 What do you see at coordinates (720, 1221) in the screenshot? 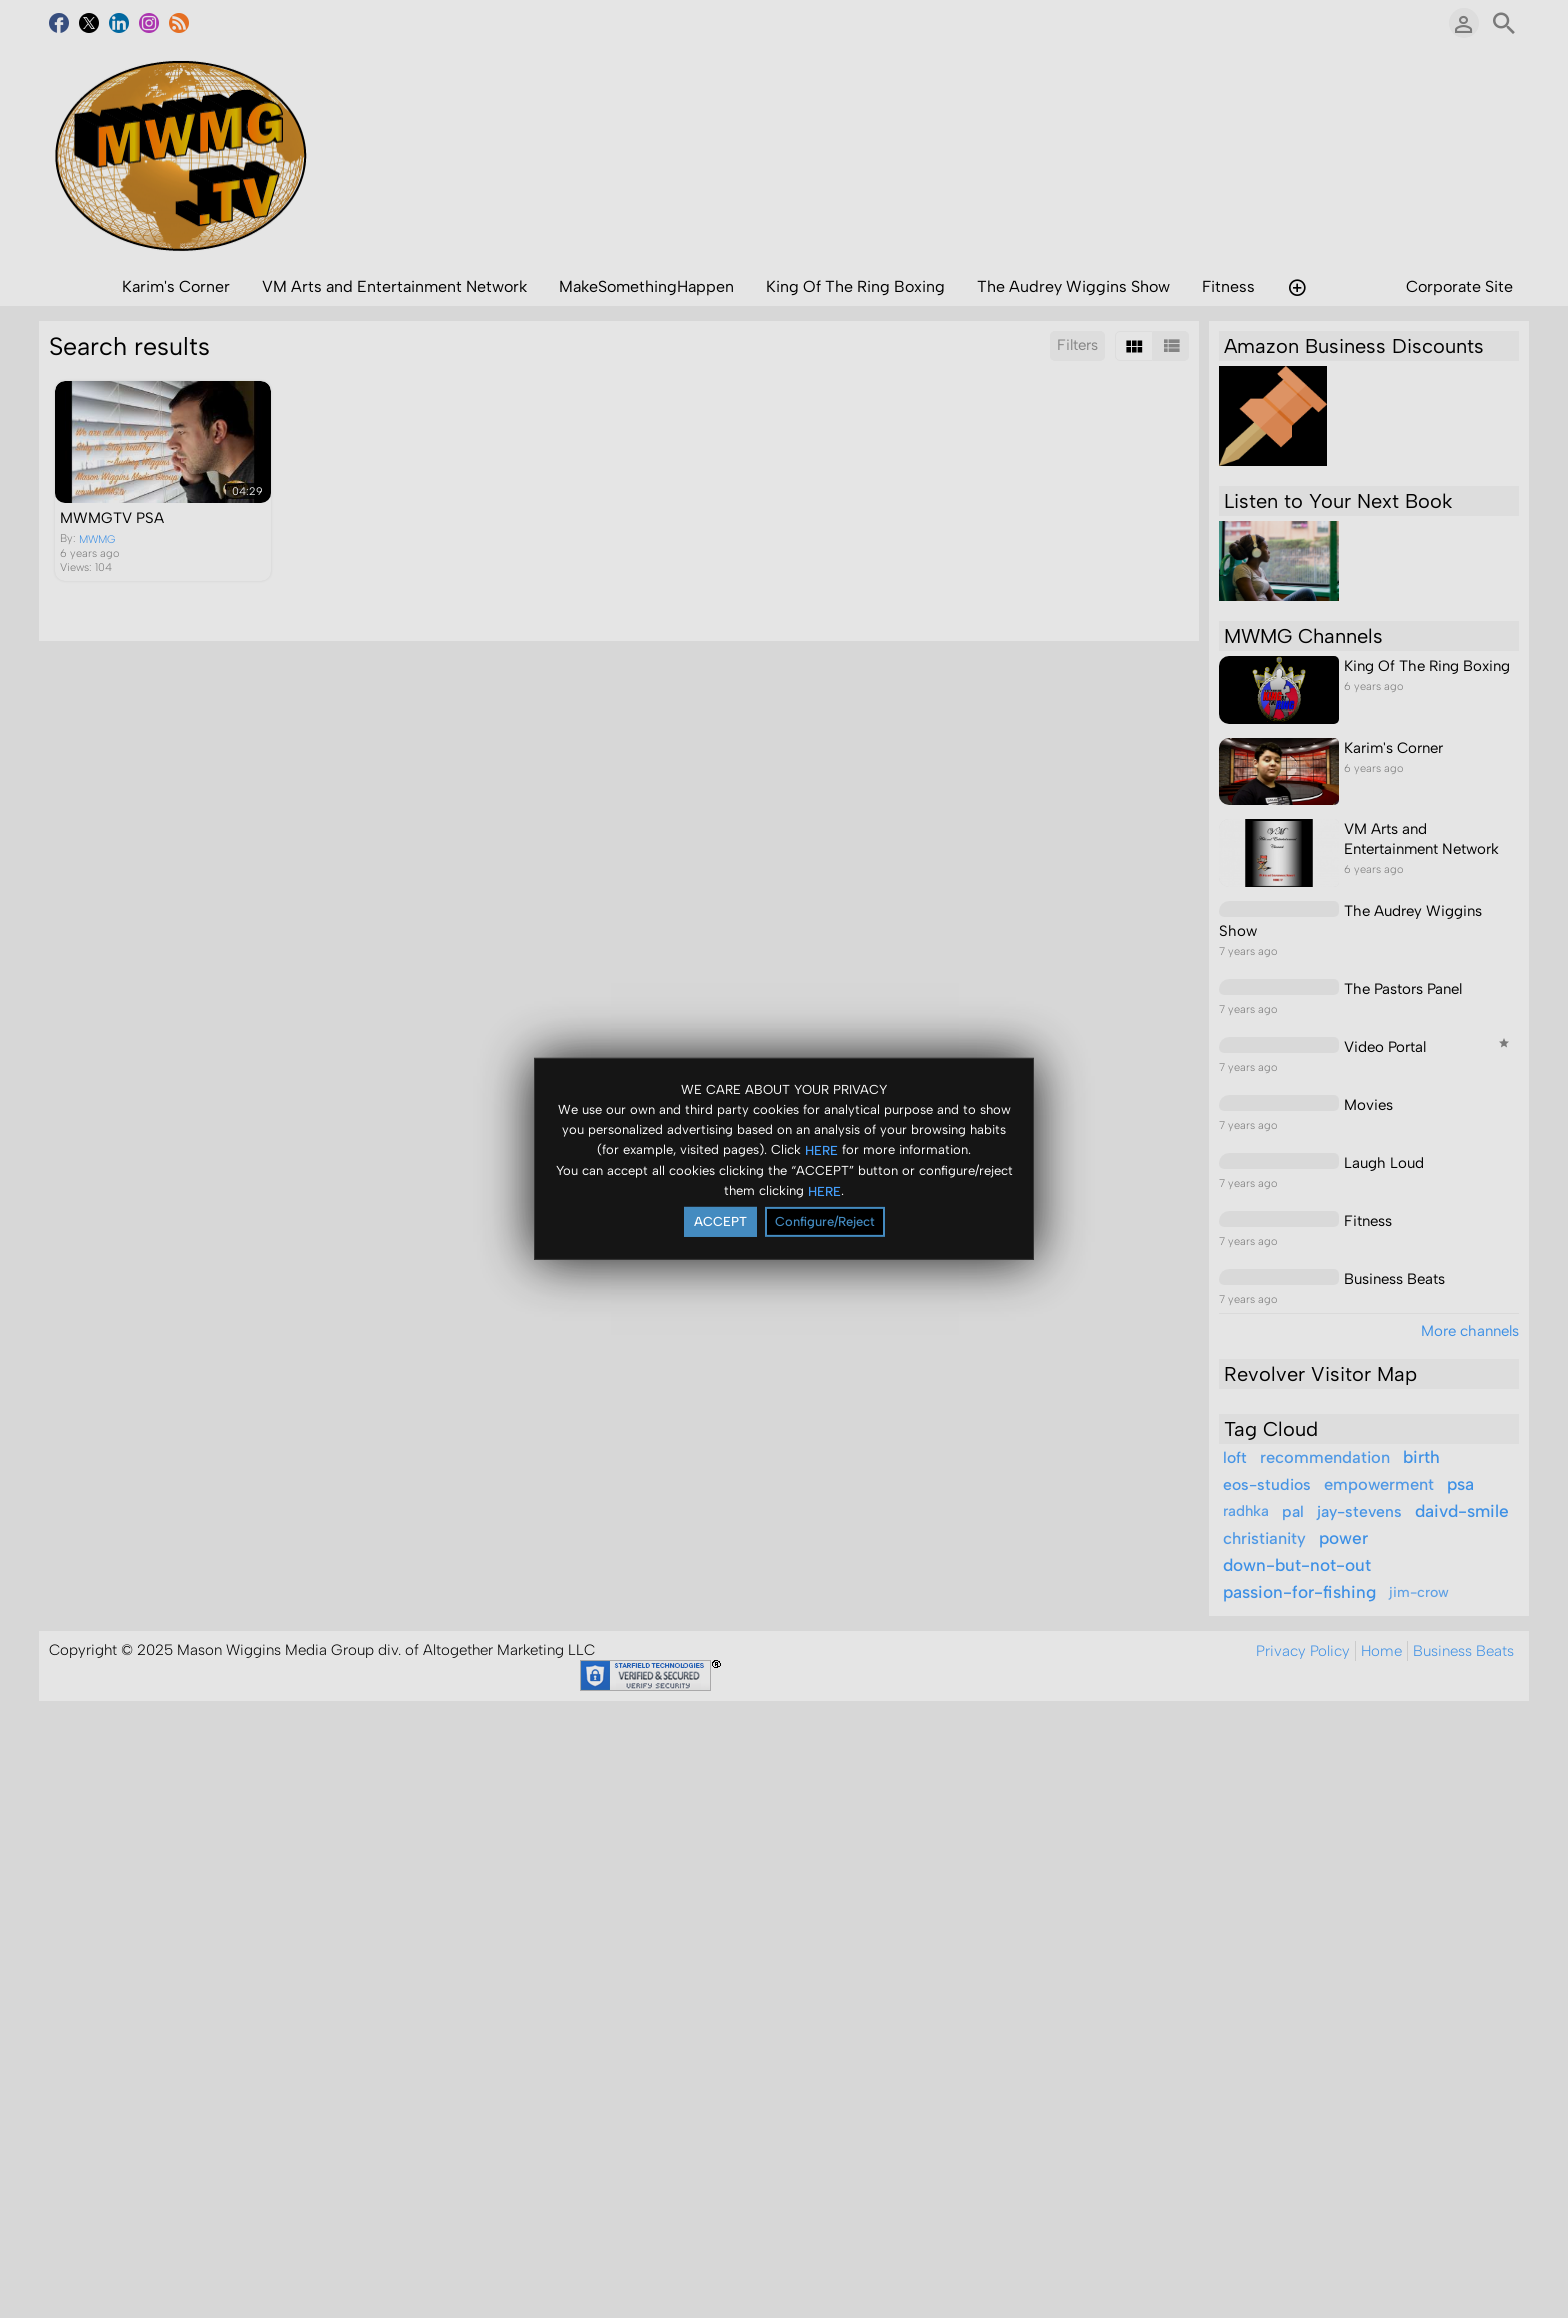
I see `ACCEPT` at bounding box center [720, 1221].